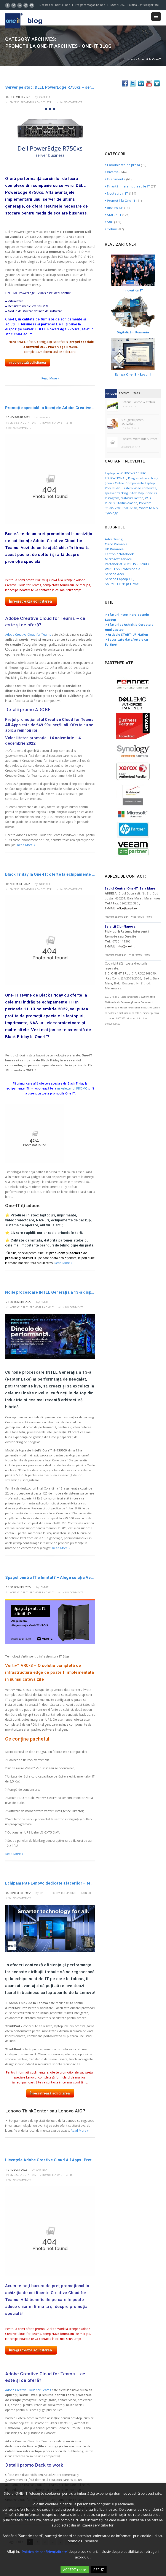 This screenshot has width=166, height=2576. Describe the element at coordinates (44, 2551) in the screenshot. I see `''` at that location.